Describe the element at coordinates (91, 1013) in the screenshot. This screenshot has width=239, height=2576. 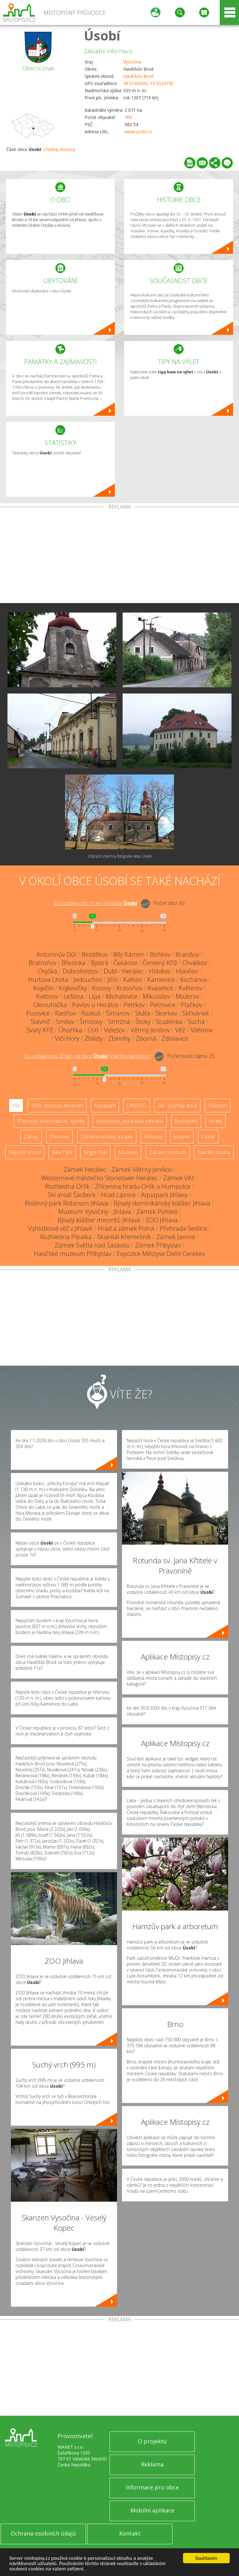
I see `Rozkoš` at that location.